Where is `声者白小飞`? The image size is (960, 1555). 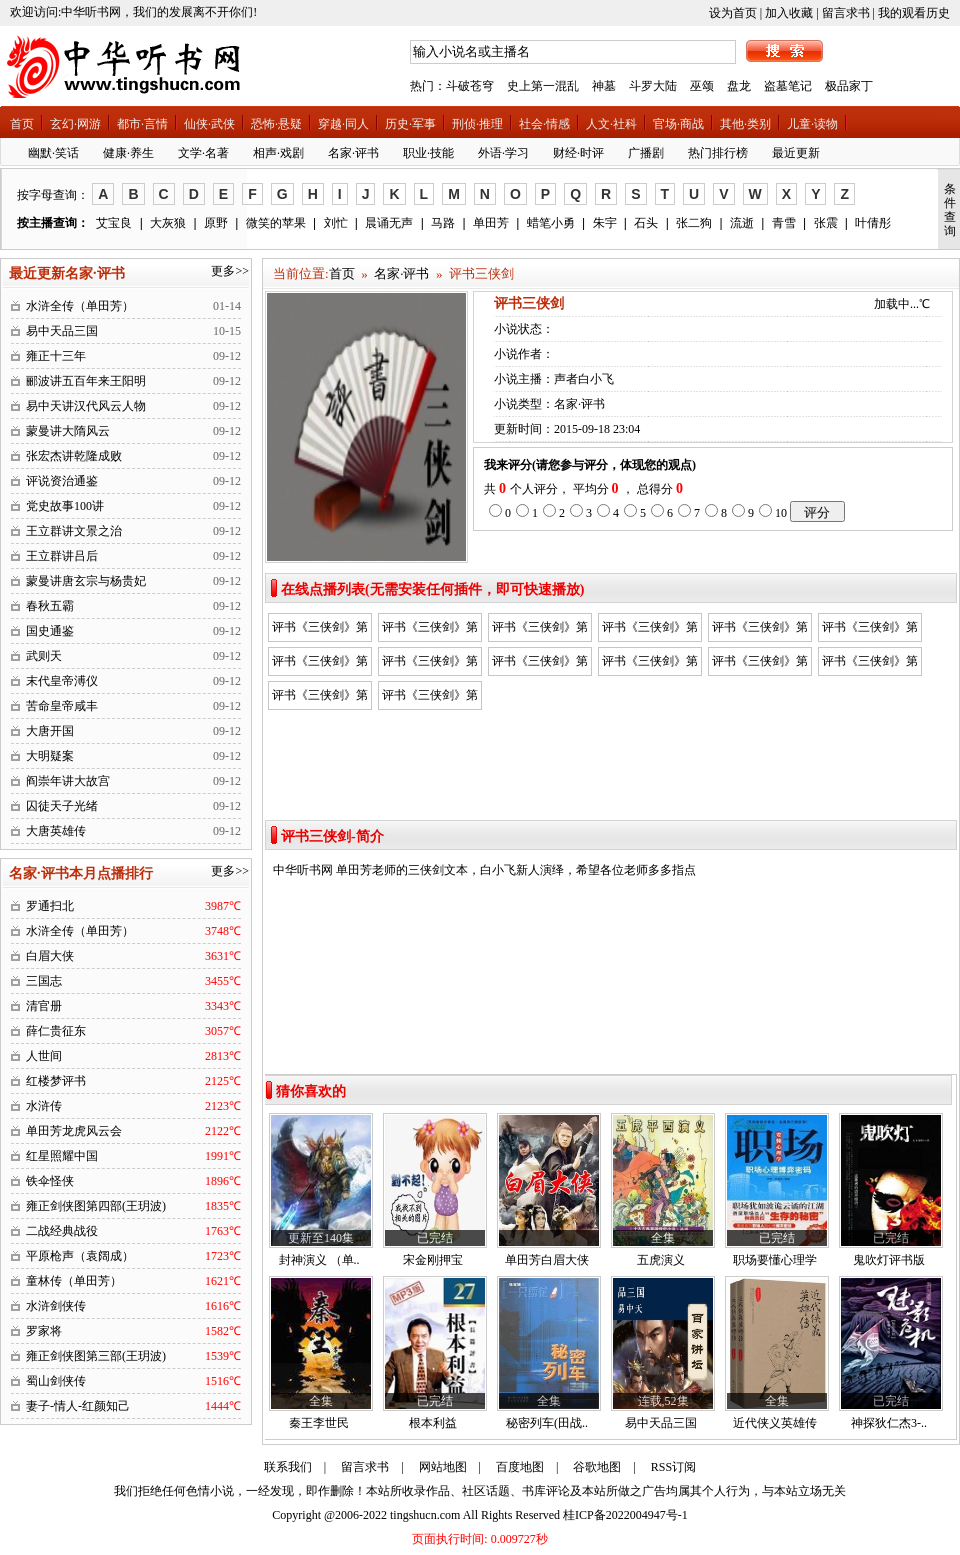 声者白小飞 is located at coordinates (584, 379).